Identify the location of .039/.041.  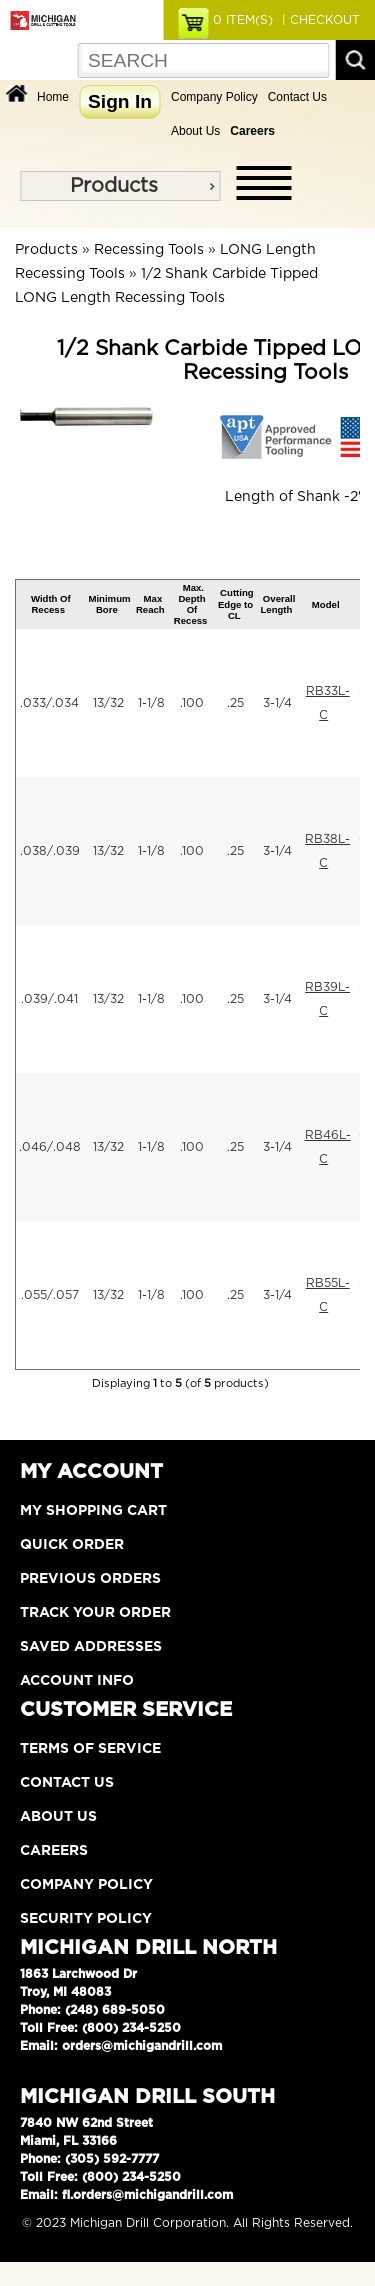
(49, 999).